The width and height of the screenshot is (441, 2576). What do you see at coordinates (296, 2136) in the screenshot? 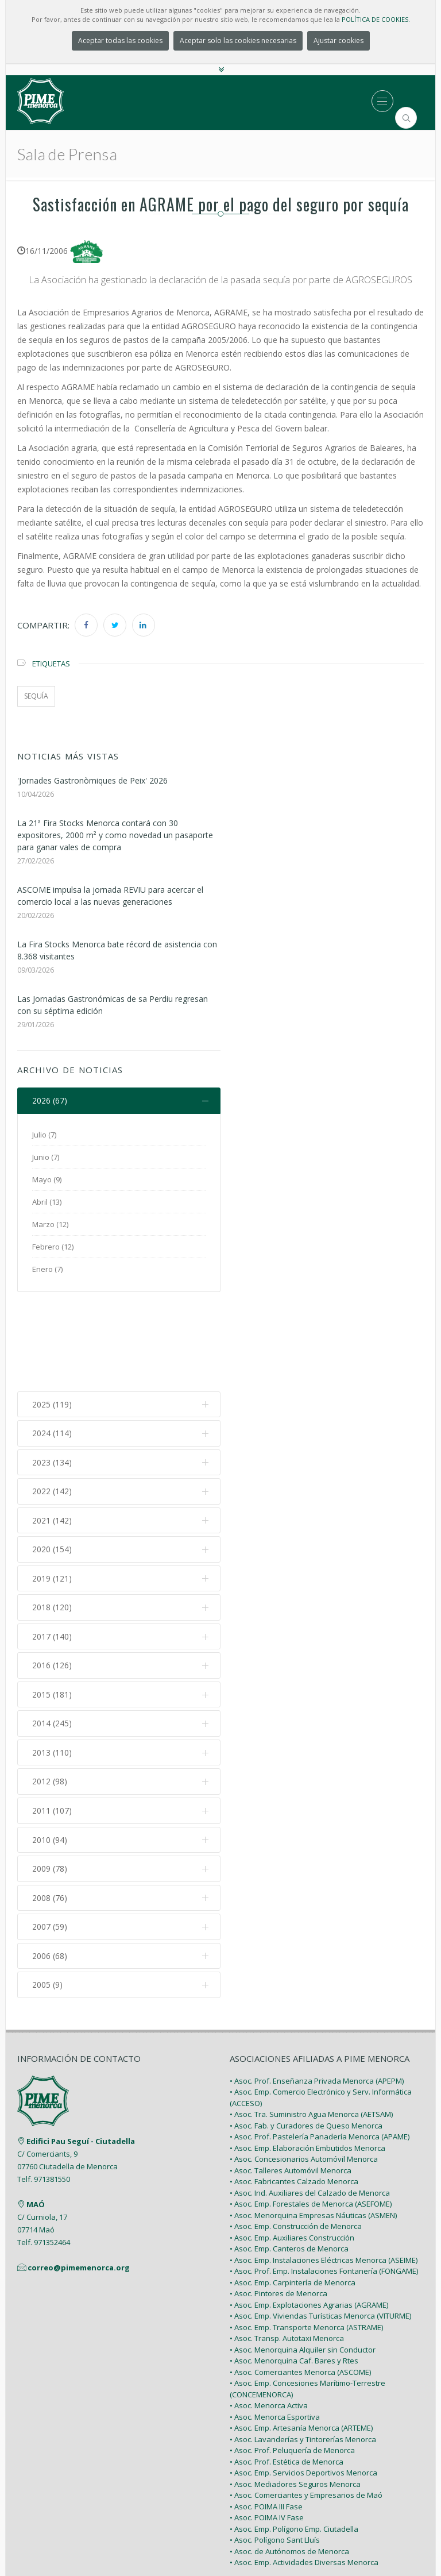
I see `• Asoc. Emp. Construcción de Menorca` at bounding box center [296, 2136].